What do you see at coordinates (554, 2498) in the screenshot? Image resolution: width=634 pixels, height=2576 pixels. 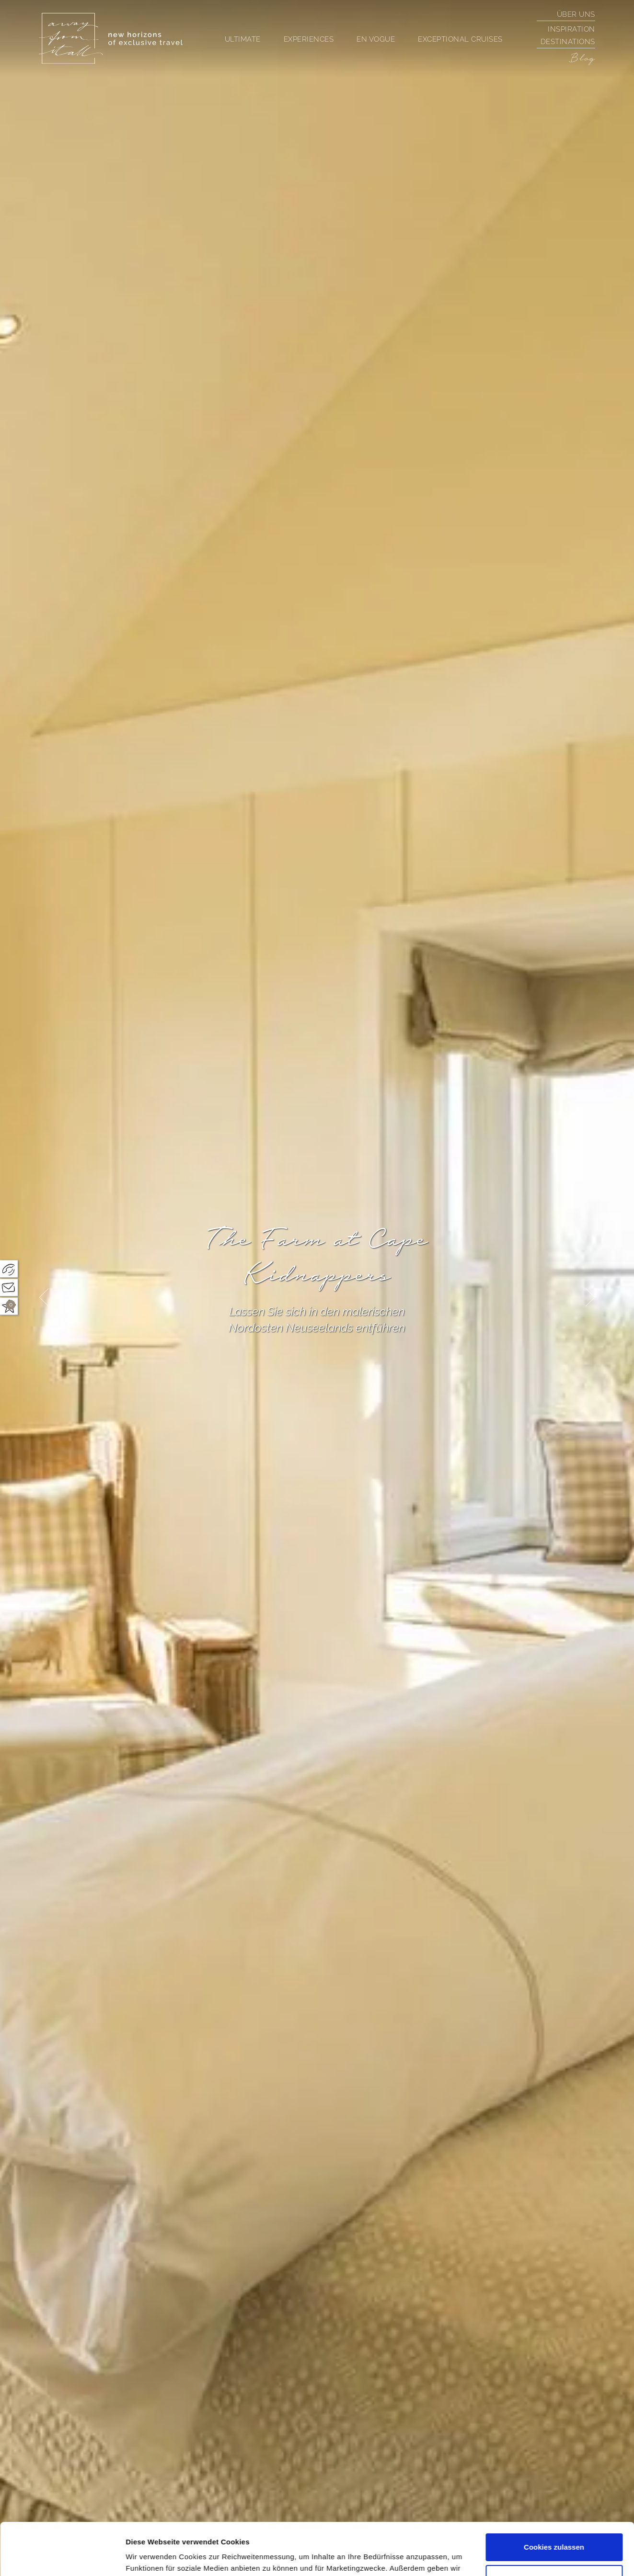 I see `Cookies zulassen` at bounding box center [554, 2498].